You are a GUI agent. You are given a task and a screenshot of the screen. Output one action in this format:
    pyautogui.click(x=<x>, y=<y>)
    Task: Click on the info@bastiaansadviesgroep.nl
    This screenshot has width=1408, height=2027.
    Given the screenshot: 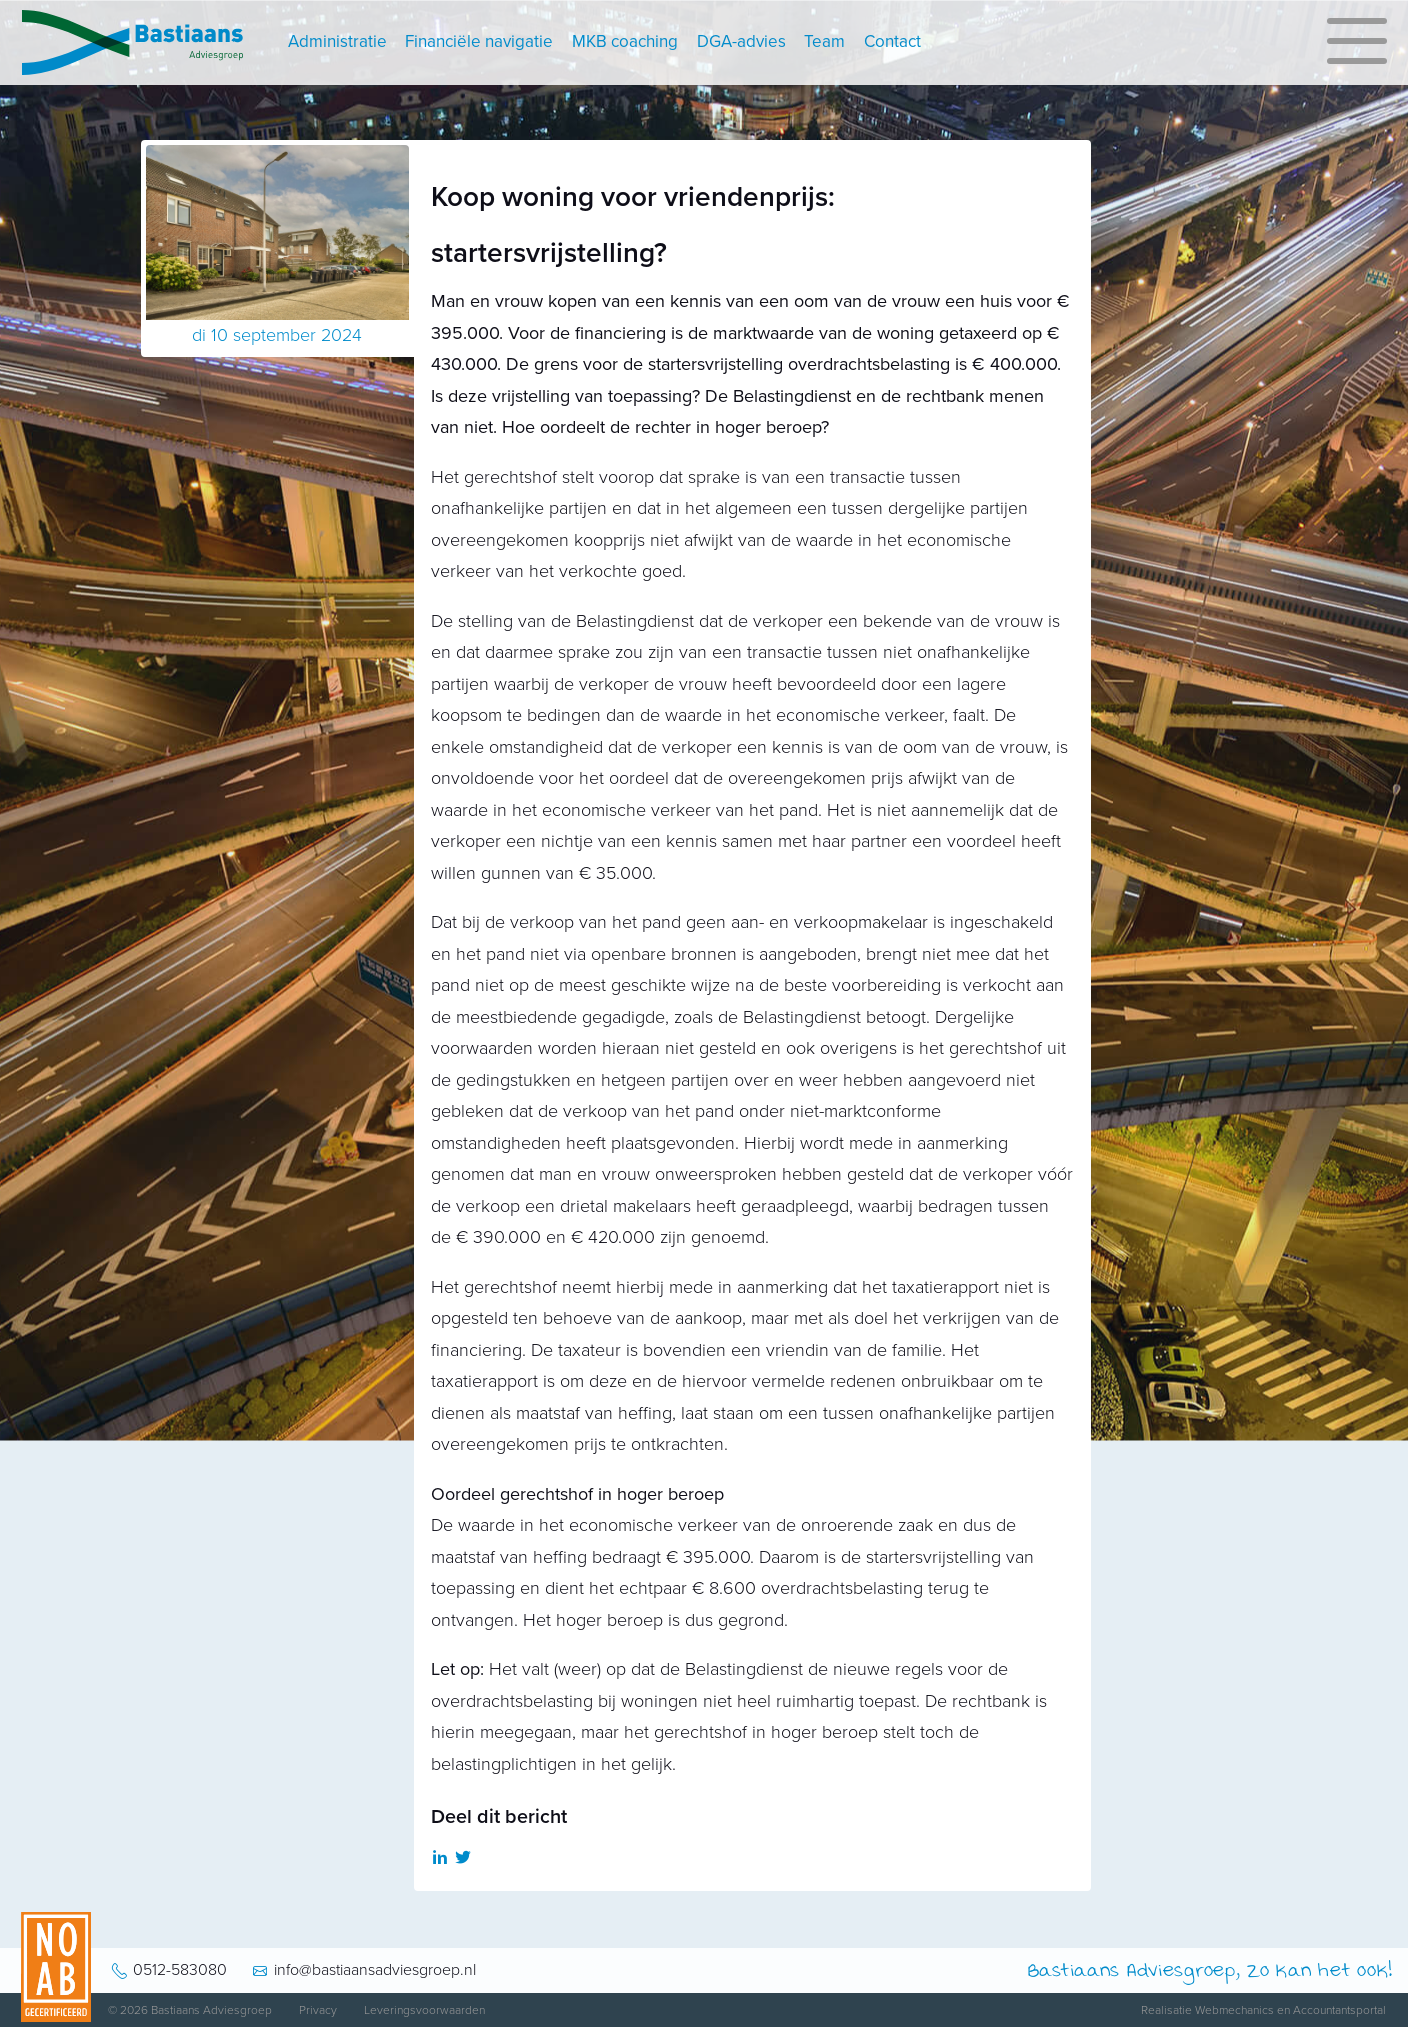 What is the action you would take?
    pyautogui.click(x=375, y=1970)
    